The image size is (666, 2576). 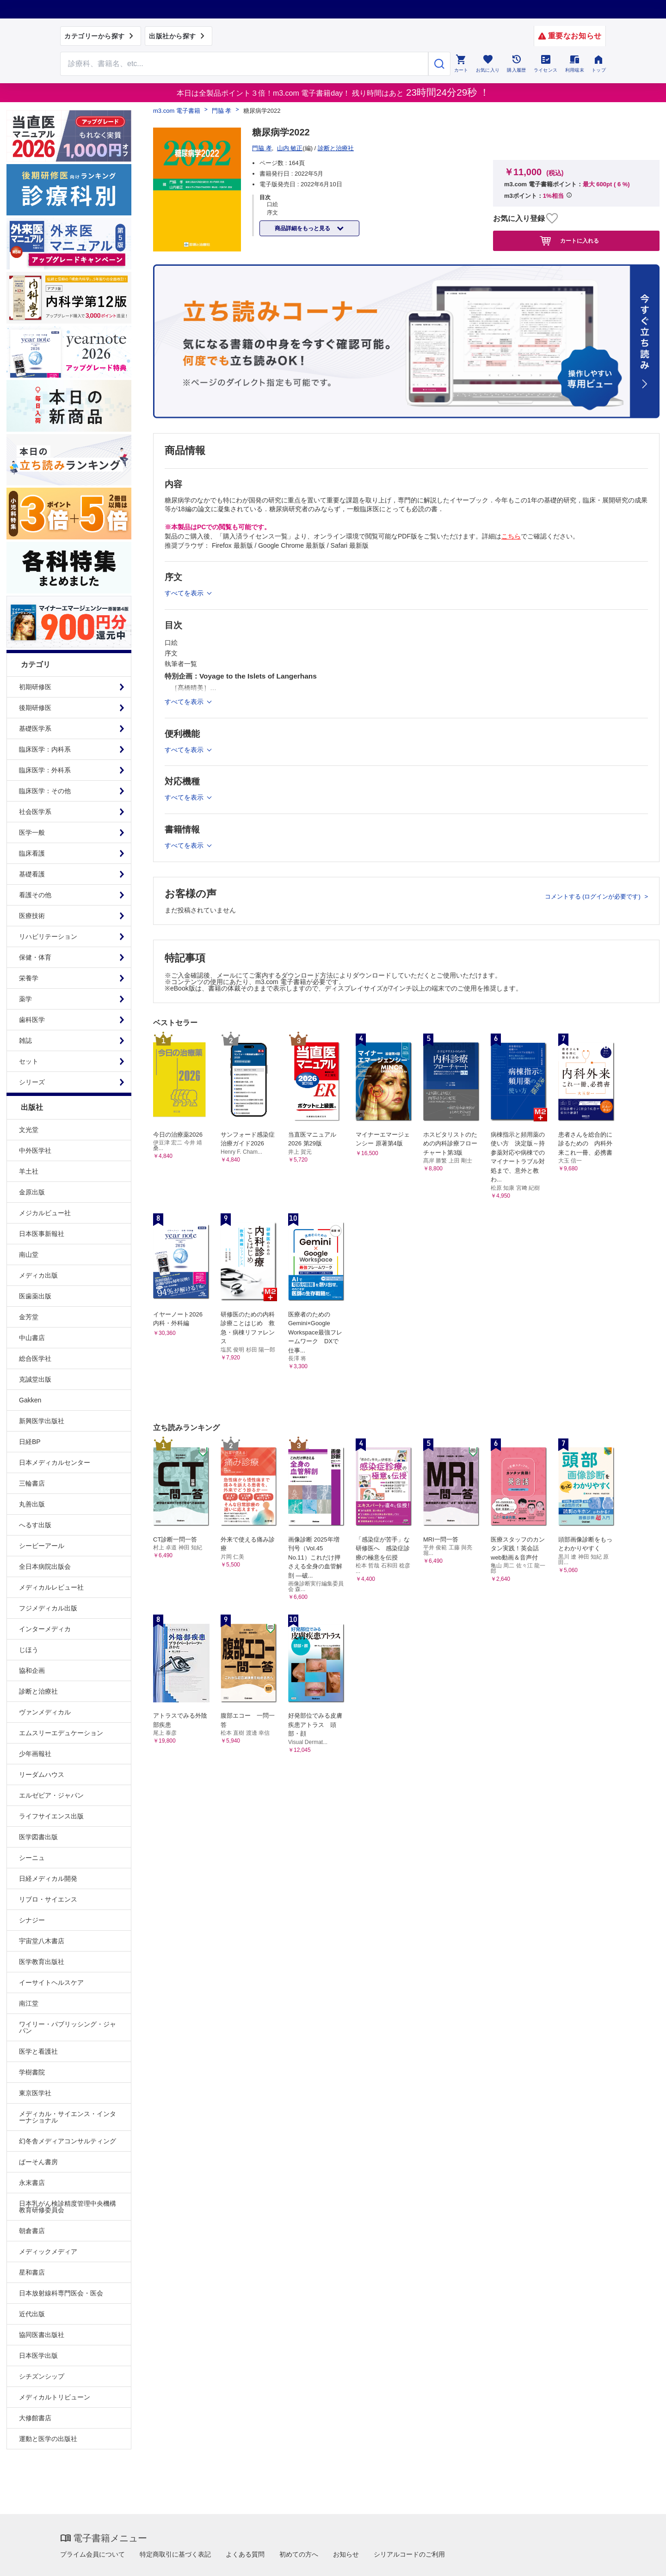 I want to click on コメントする (ログインが必要です), so click(x=593, y=896).